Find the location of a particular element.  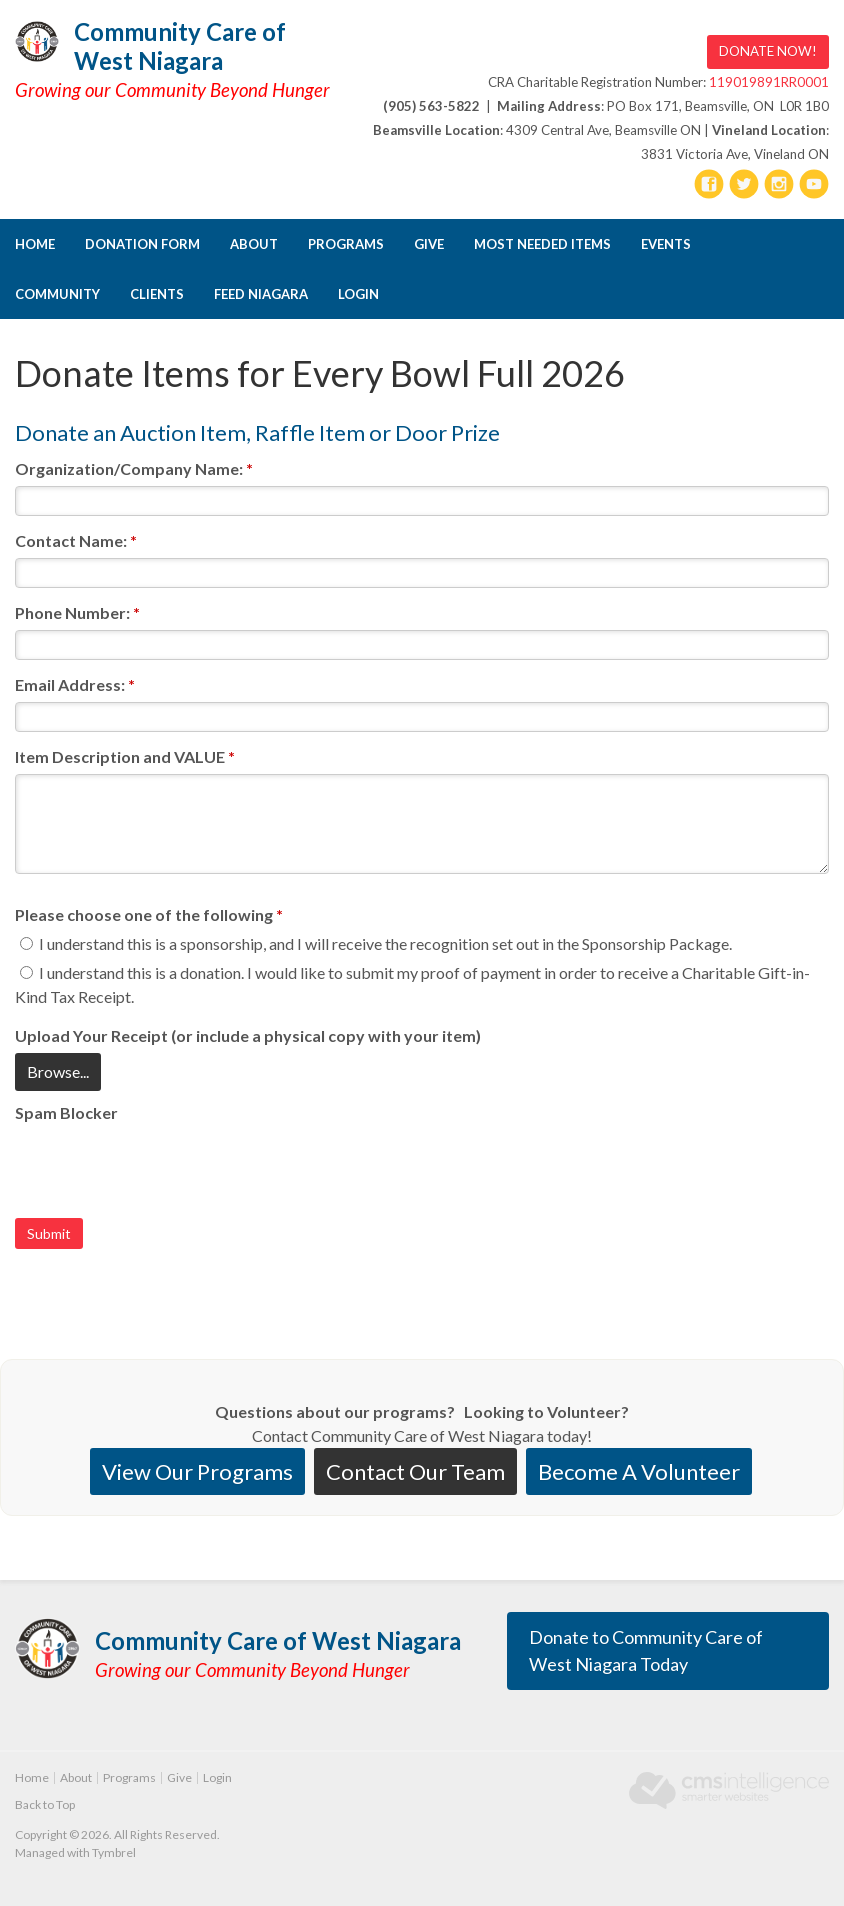

About is located at coordinates (254, 244).